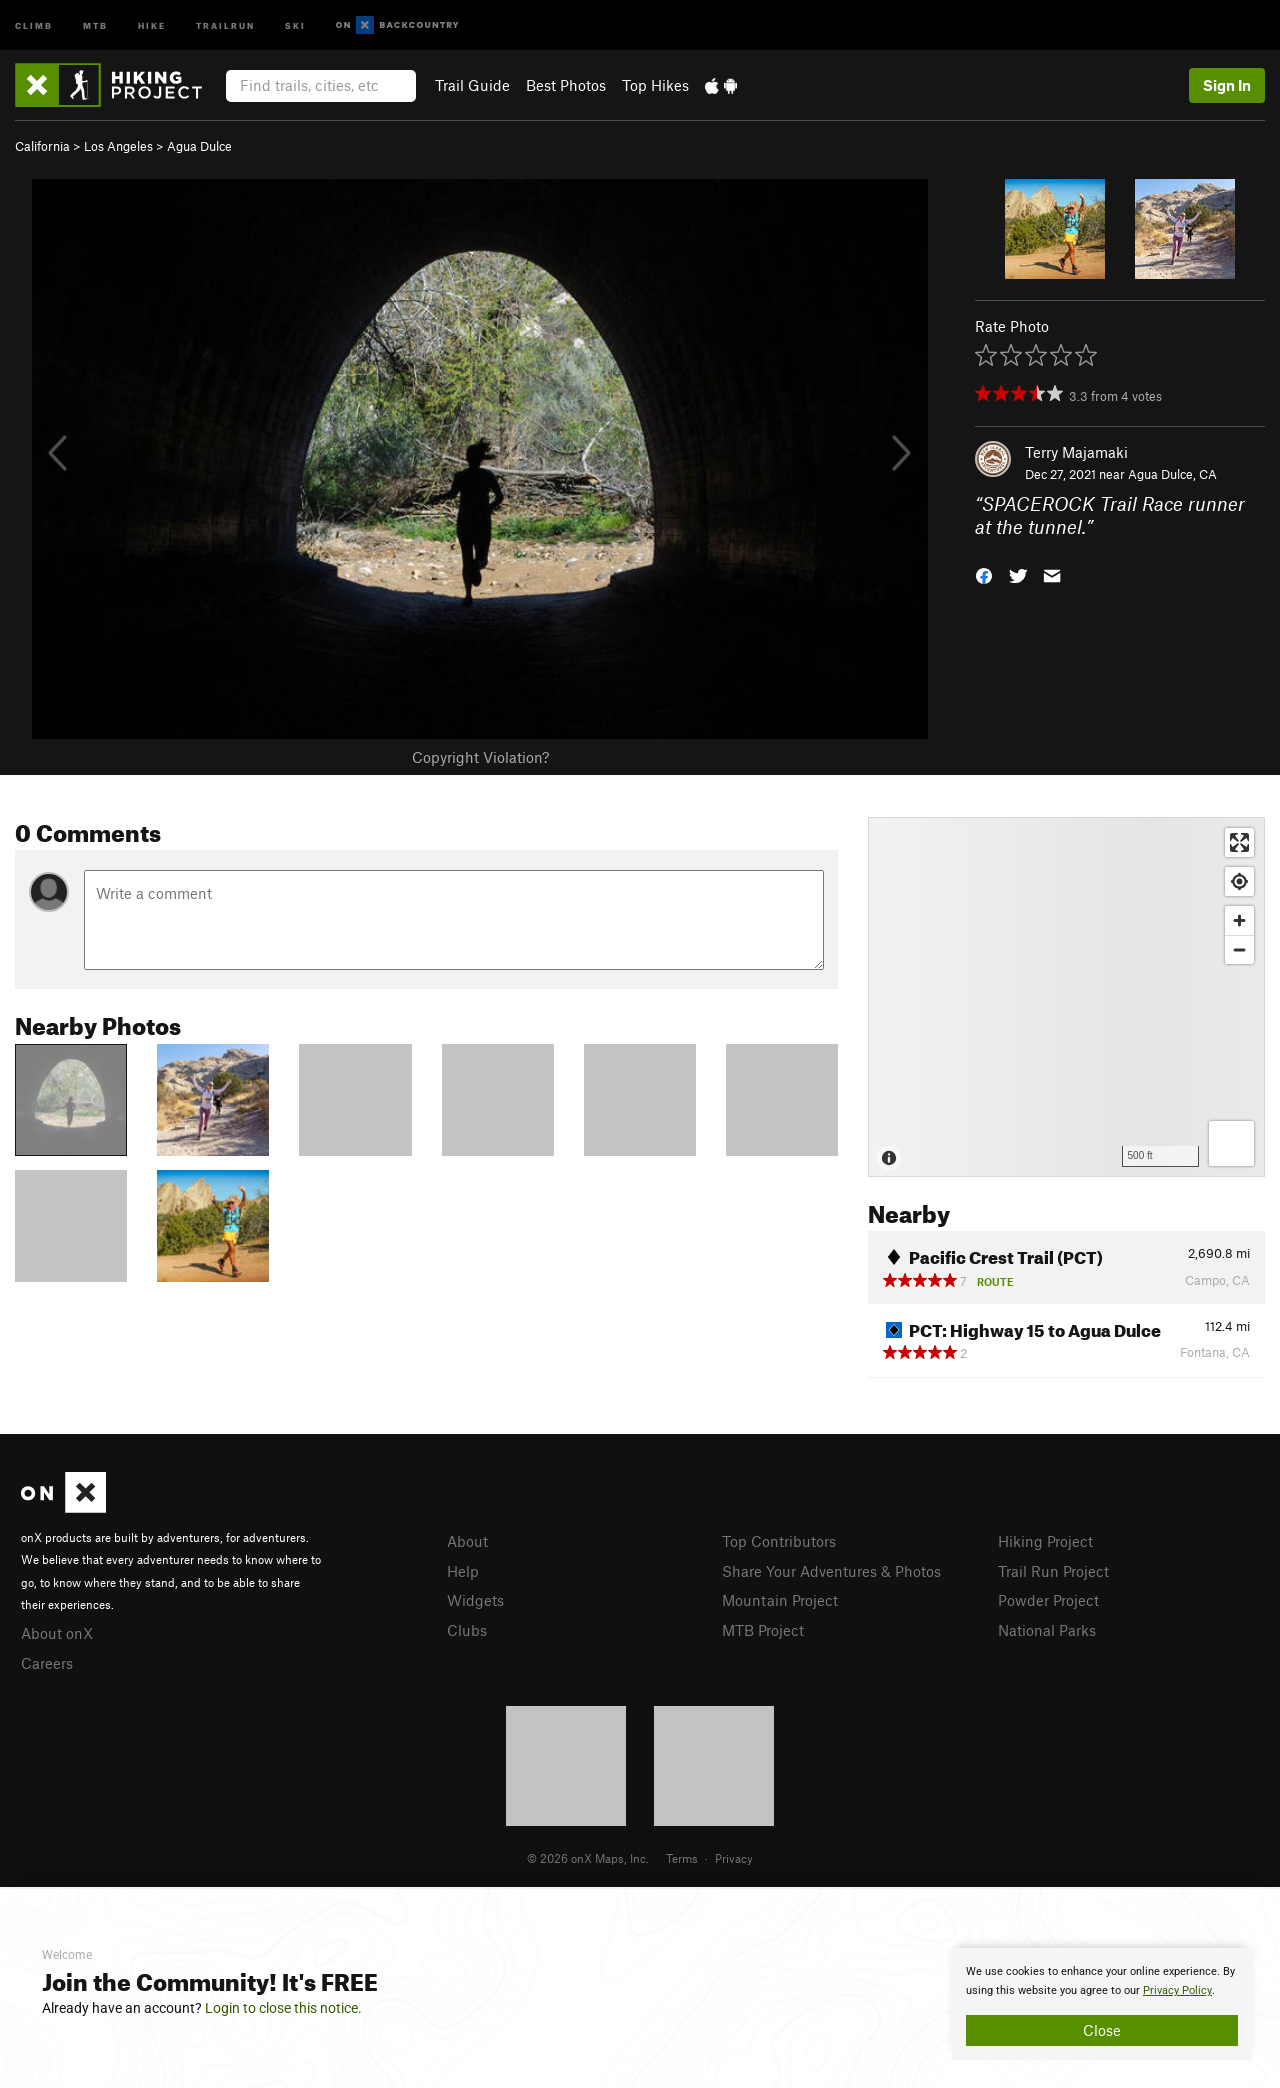 Image resolution: width=1280 pixels, height=2088 pixels. What do you see at coordinates (1066, 997) in the screenshot?
I see `[Map]` at bounding box center [1066, 997].